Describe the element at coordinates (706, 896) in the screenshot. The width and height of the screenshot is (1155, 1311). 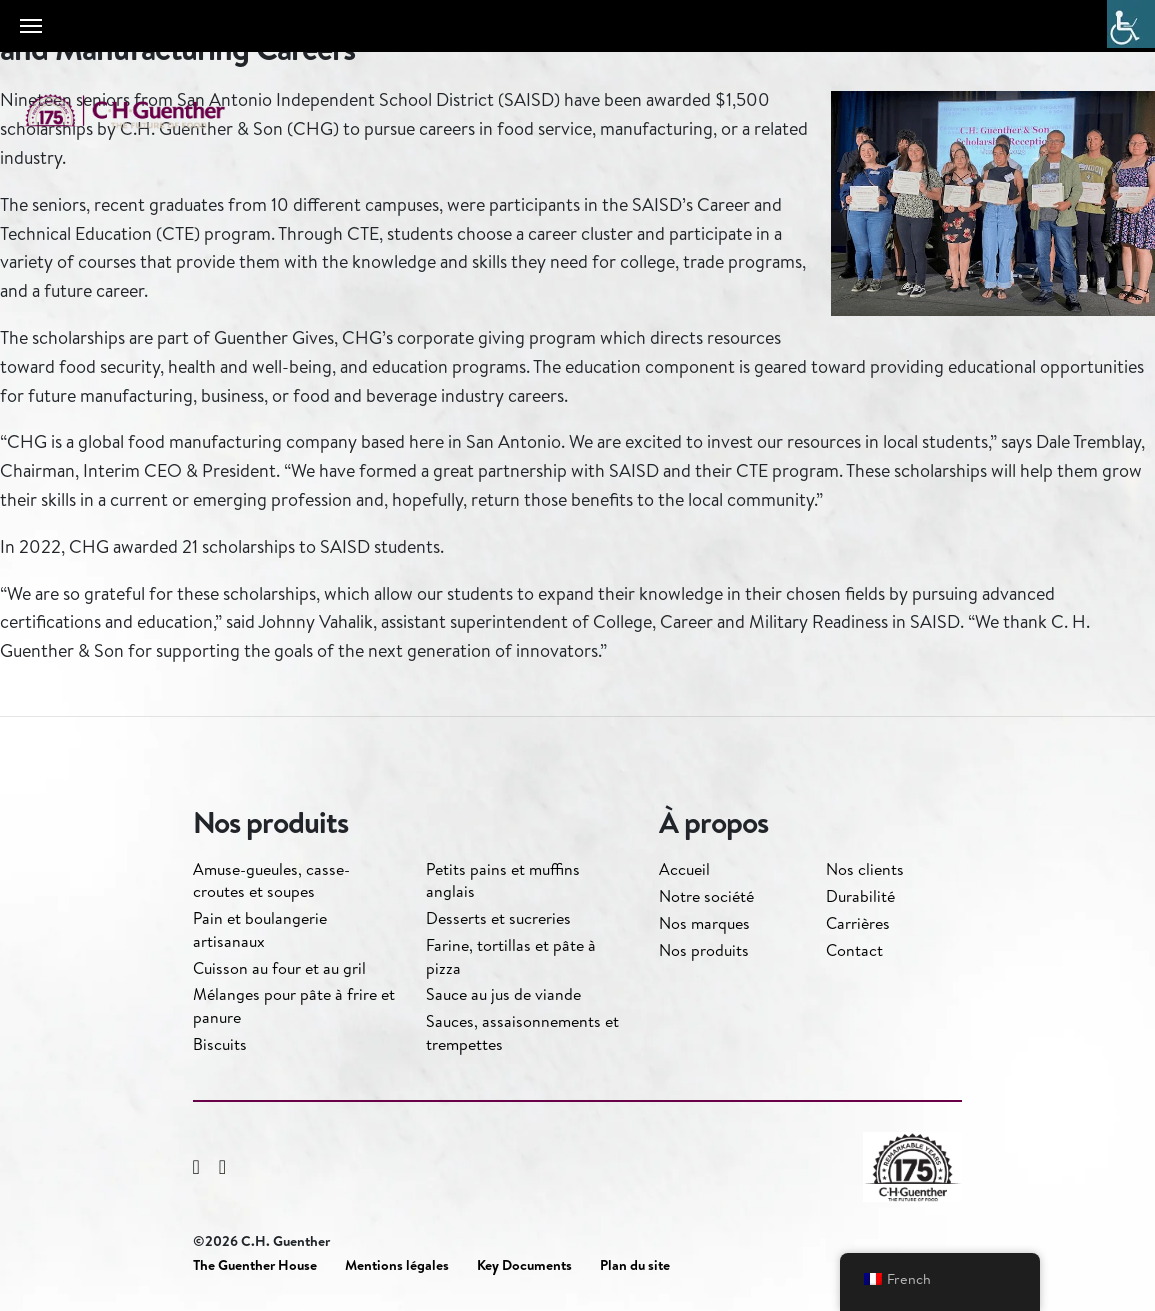
I see `Notre société` at that location.